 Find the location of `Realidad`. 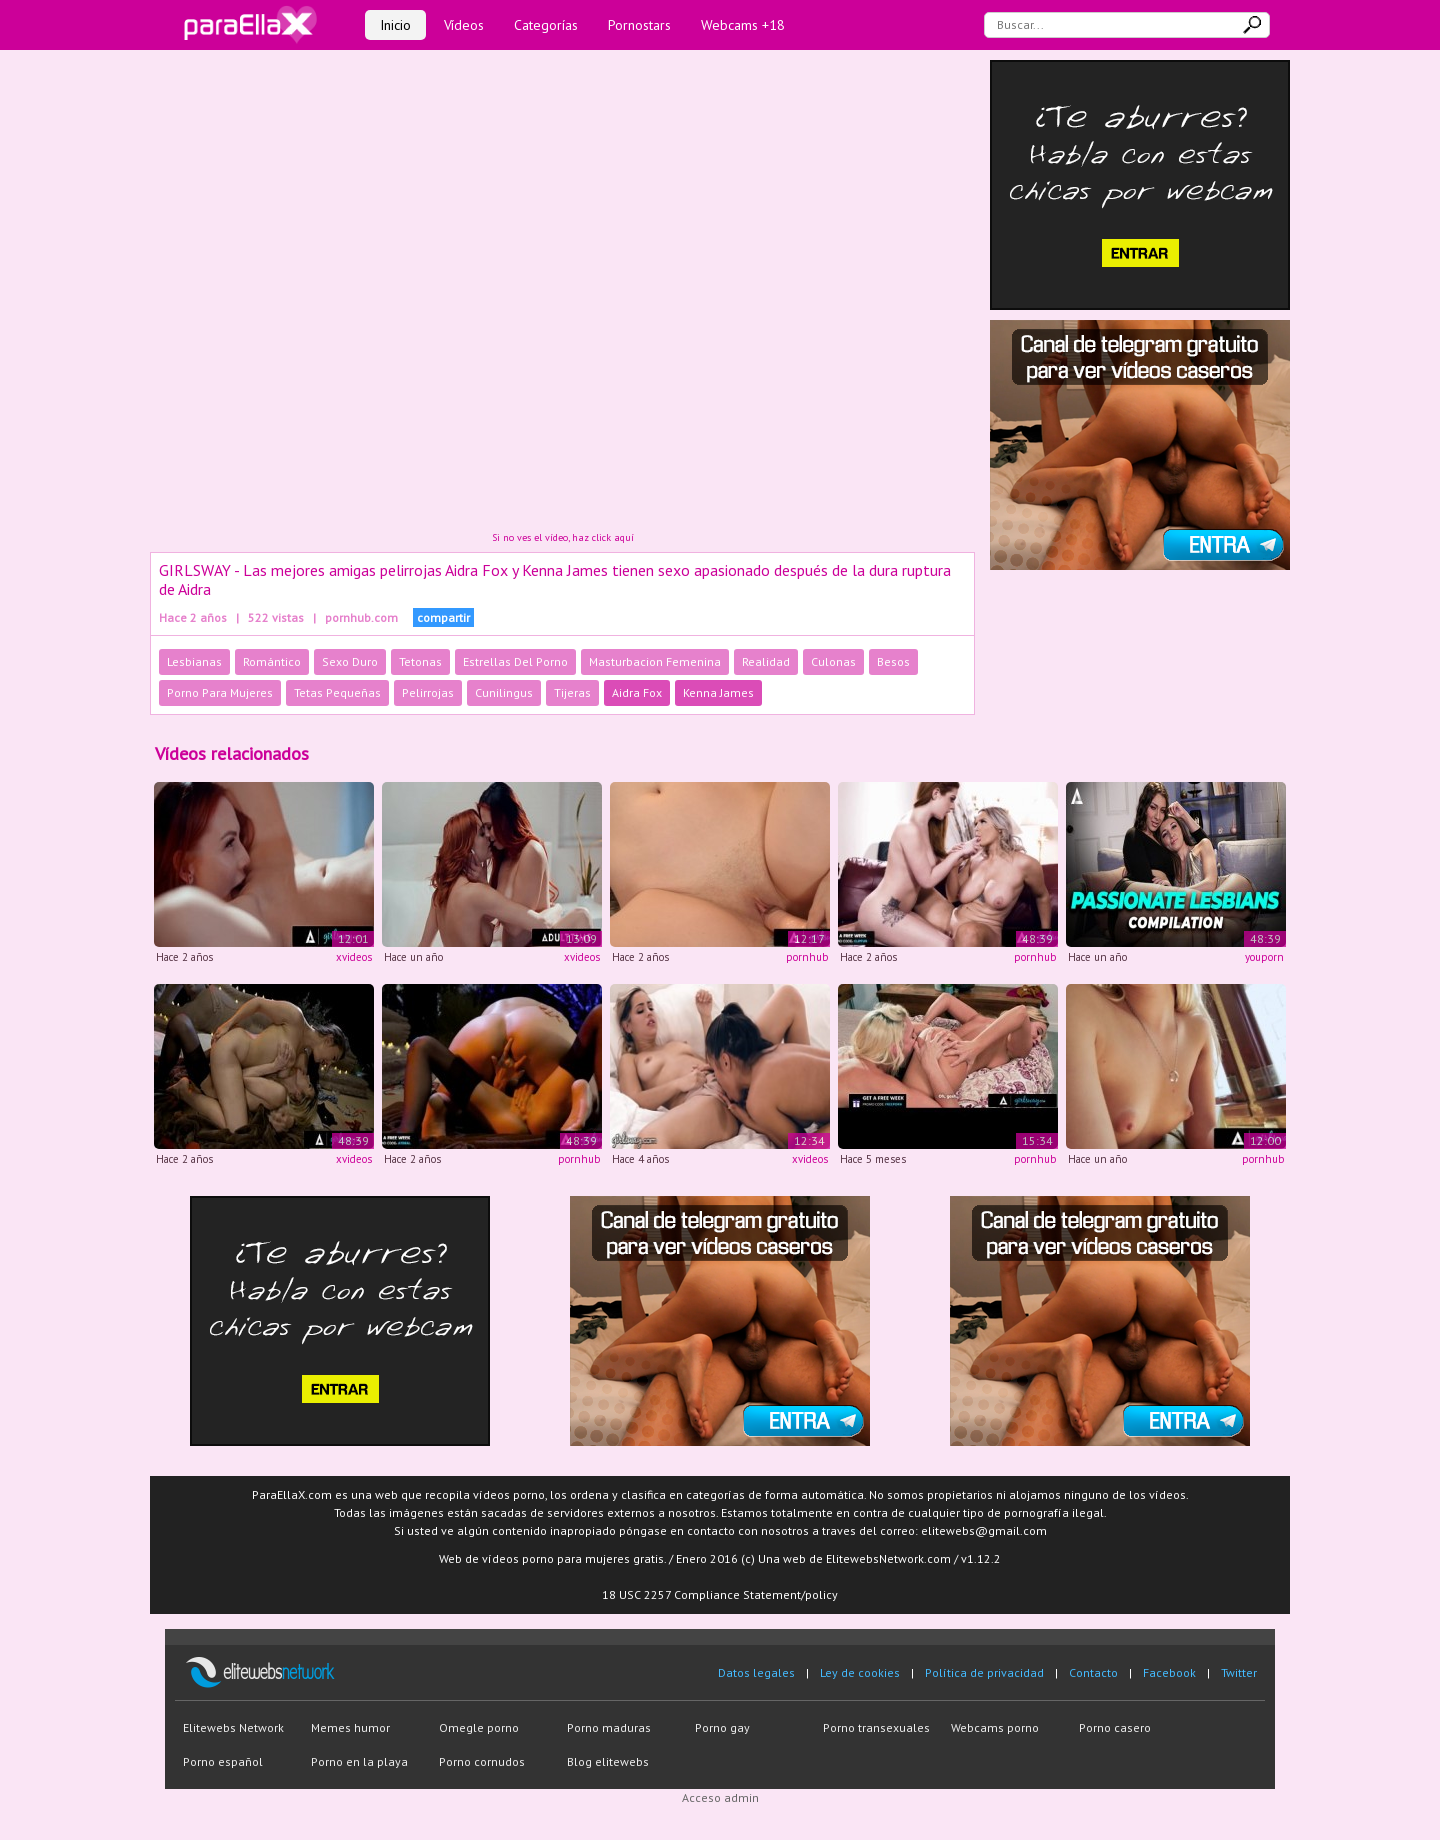

Realidad is located at coordinates (766, 661).